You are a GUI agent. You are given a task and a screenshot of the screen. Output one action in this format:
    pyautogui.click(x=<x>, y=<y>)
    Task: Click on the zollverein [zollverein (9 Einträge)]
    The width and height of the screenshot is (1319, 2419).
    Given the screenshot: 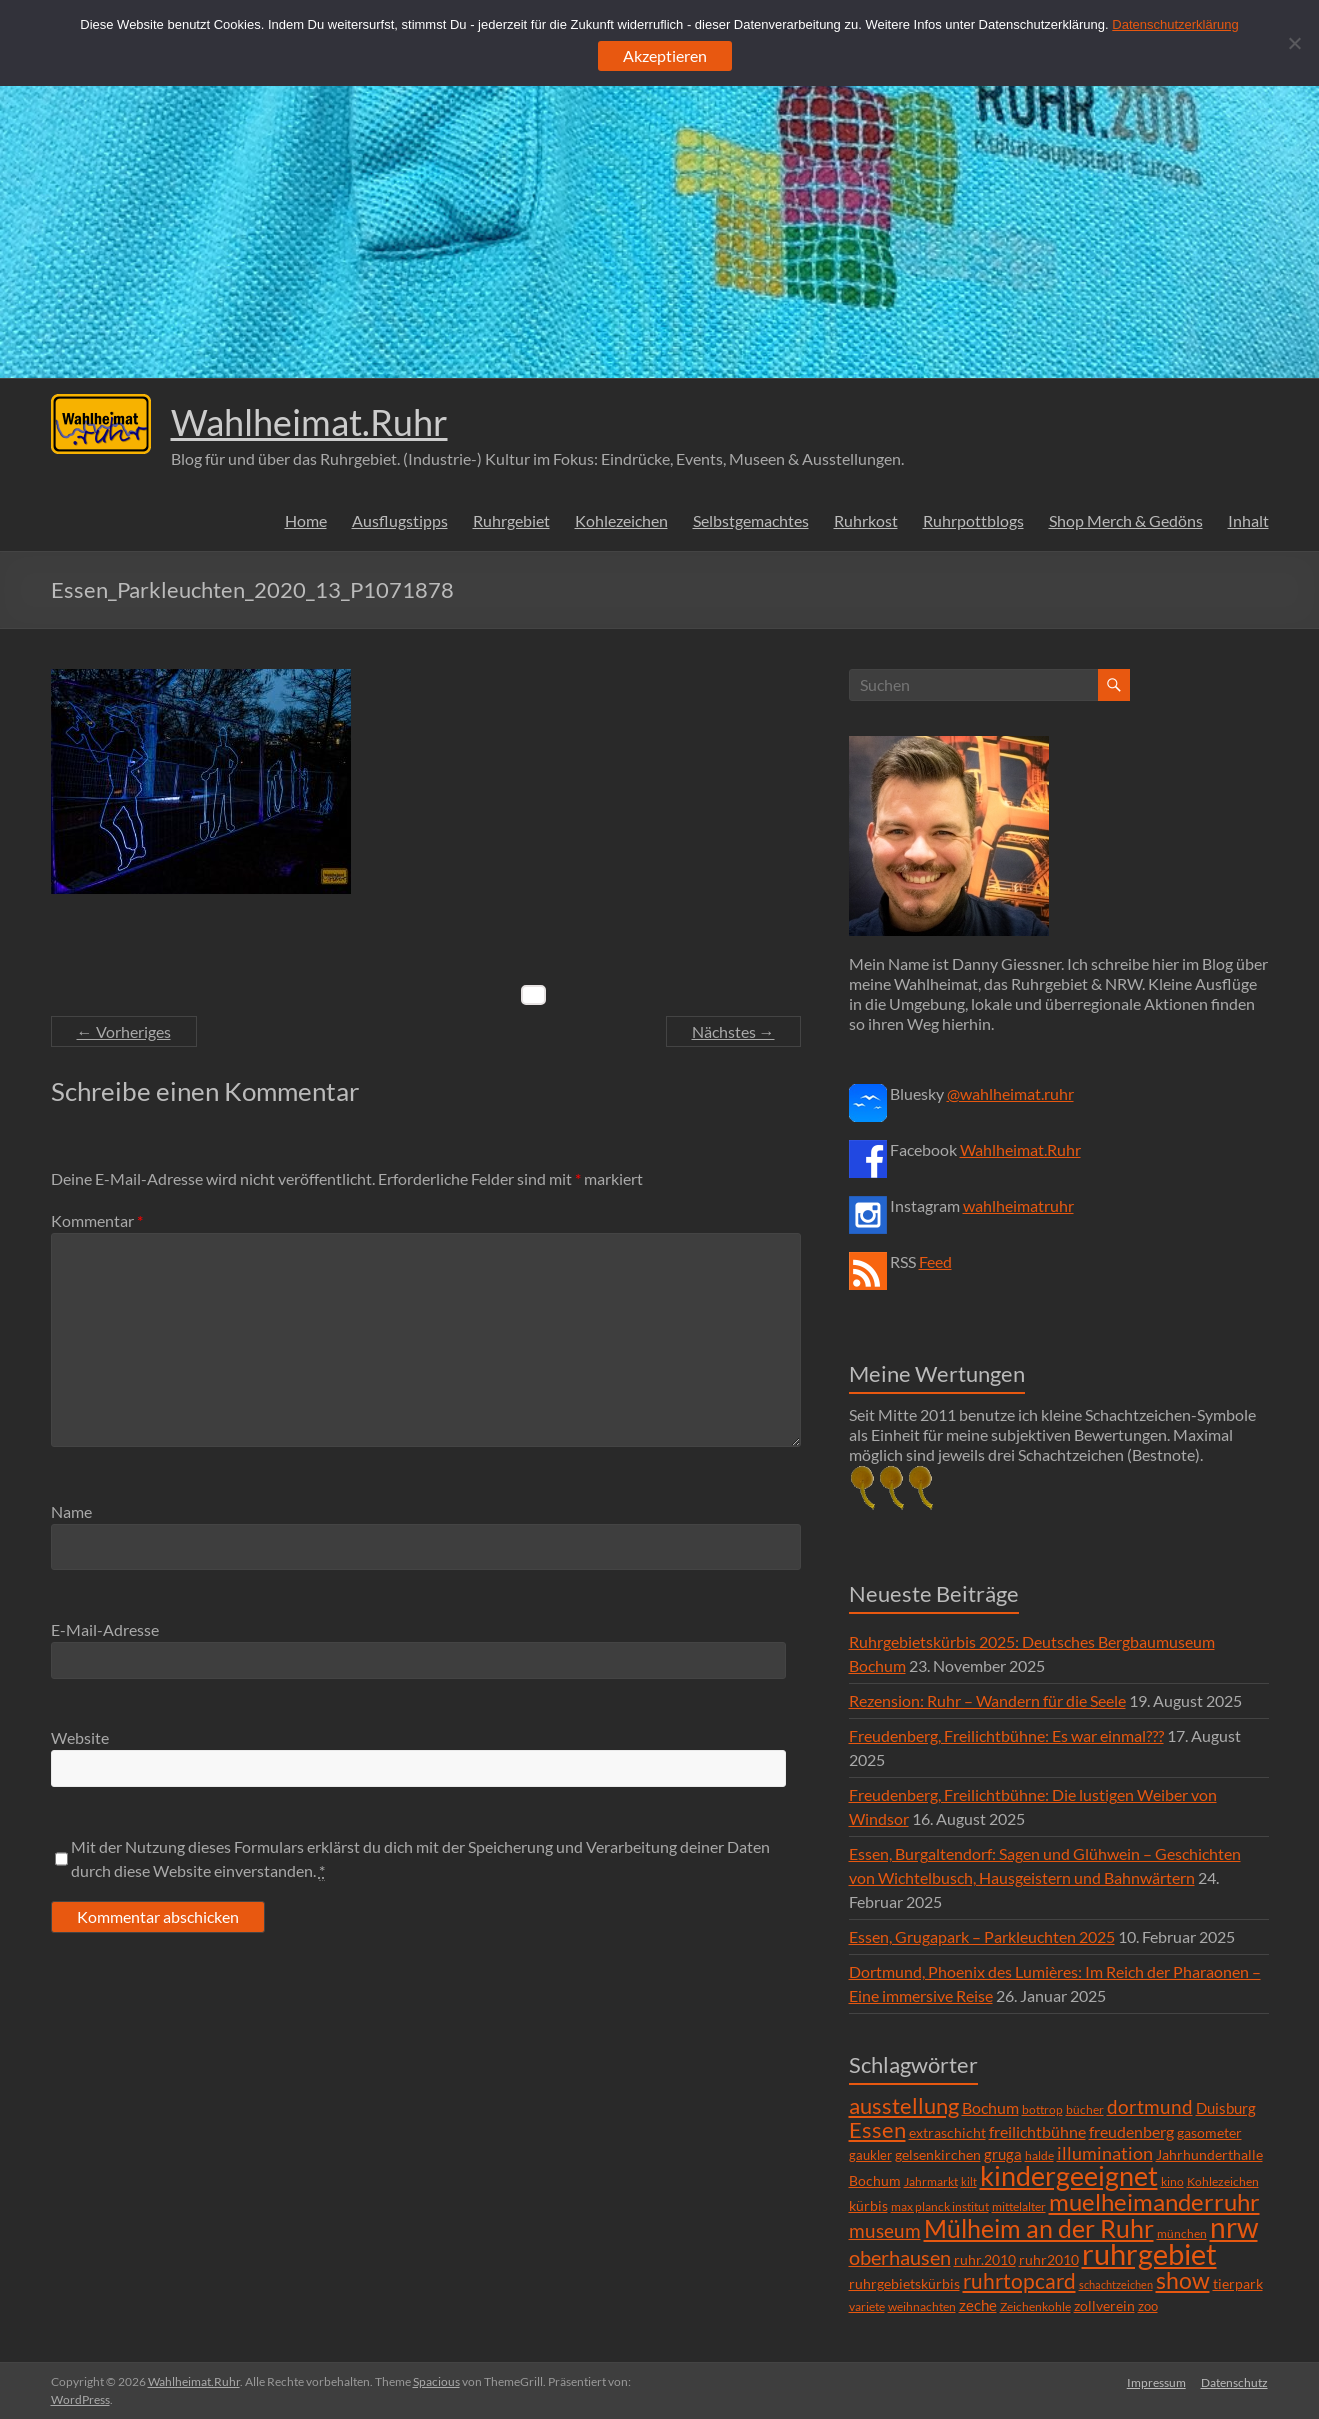 What is the action you would take?
    pyautogui.click(x=1104, y=2305)
    